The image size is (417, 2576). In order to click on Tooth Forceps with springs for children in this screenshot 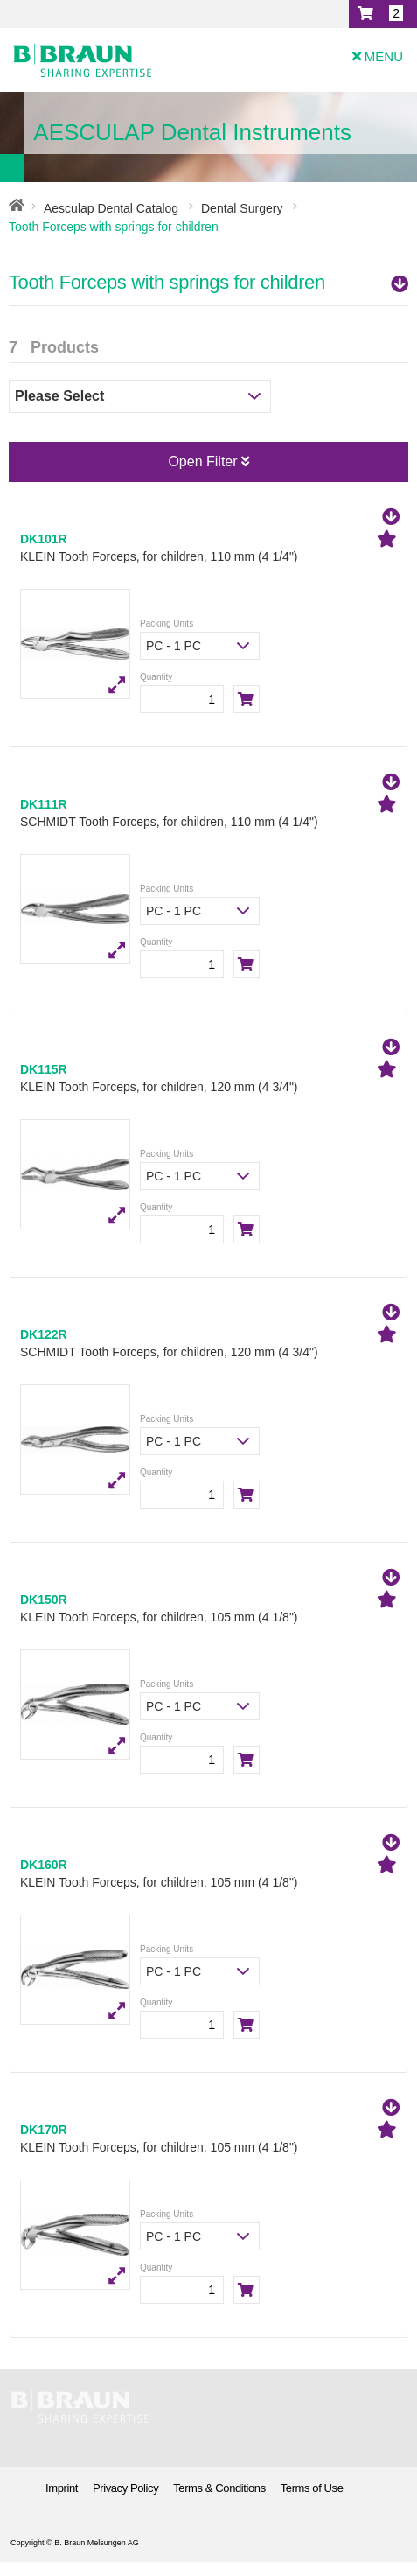, I will do `click(208, 282)`.